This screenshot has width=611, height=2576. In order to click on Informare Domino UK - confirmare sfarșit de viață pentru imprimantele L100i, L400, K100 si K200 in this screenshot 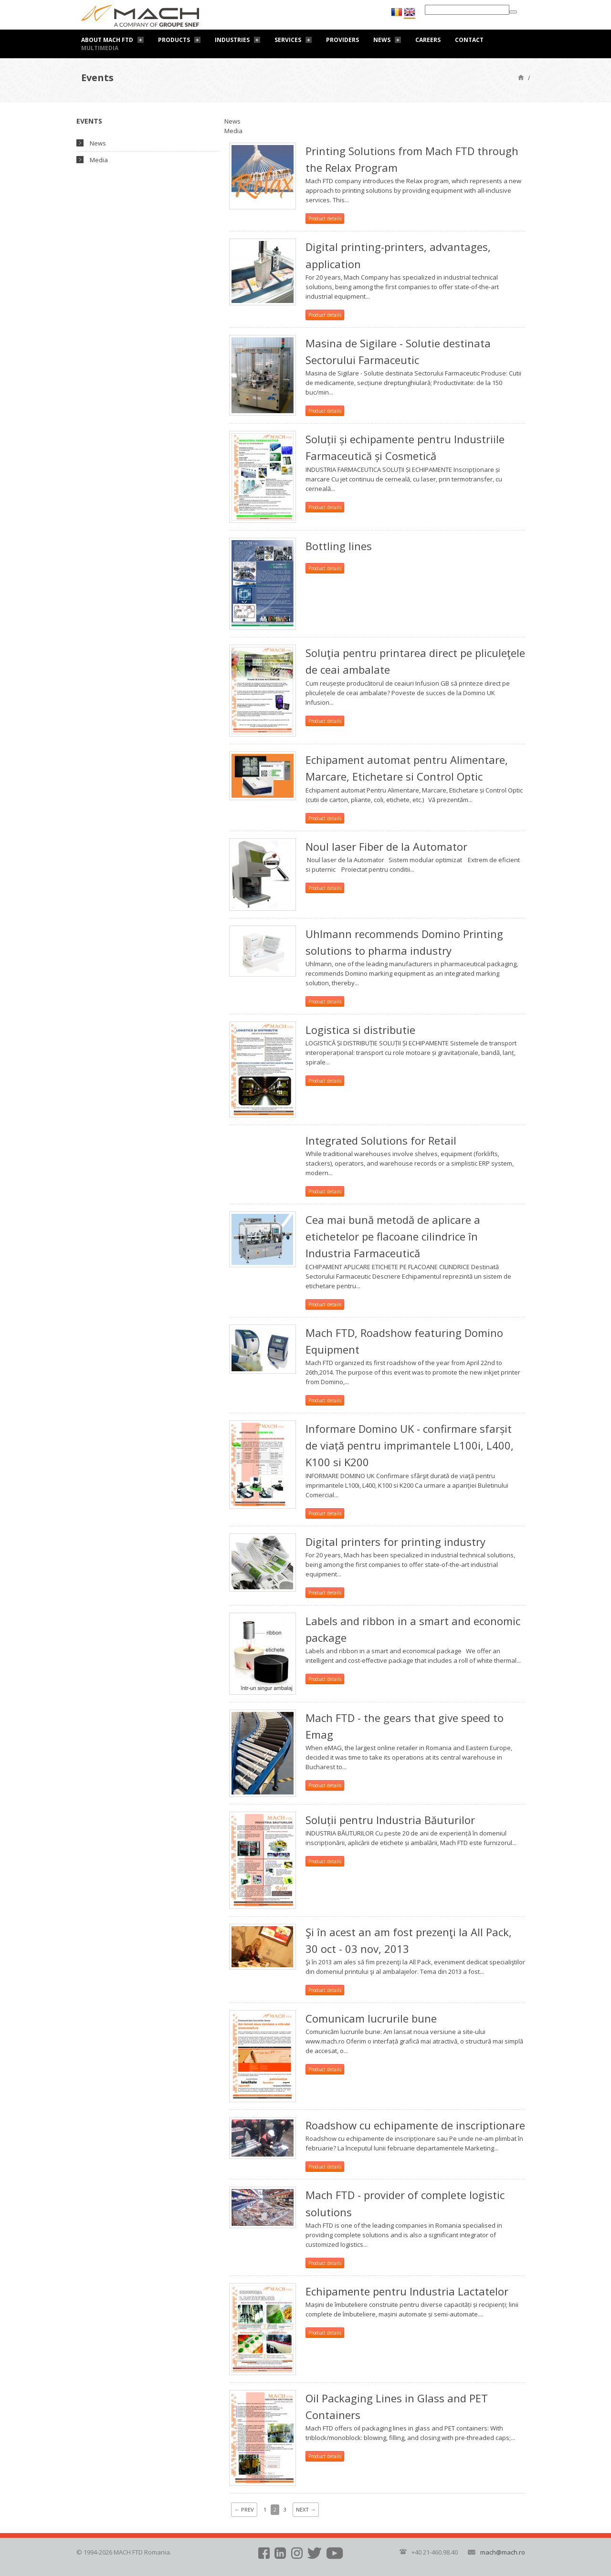, I will do `click(410, 1445)`.